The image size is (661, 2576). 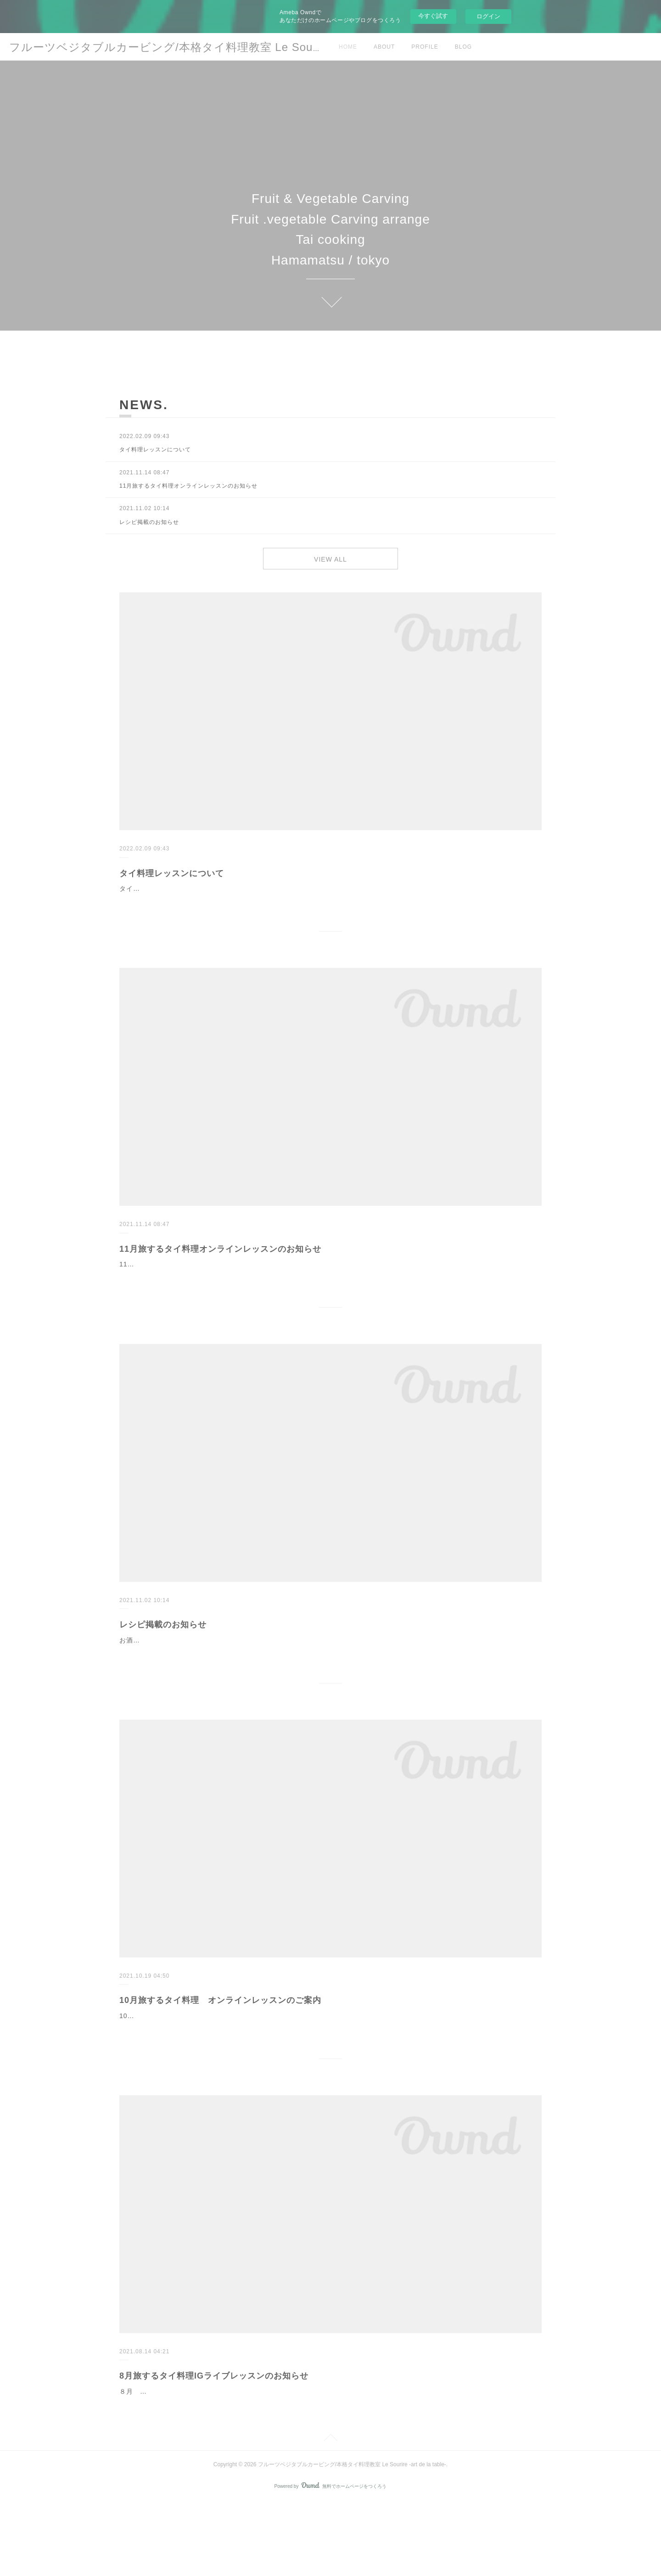 What do you see at coordinates (330, 561) in the screenshot?
I see `VIEW ALL` at bounding box center [330, 561].